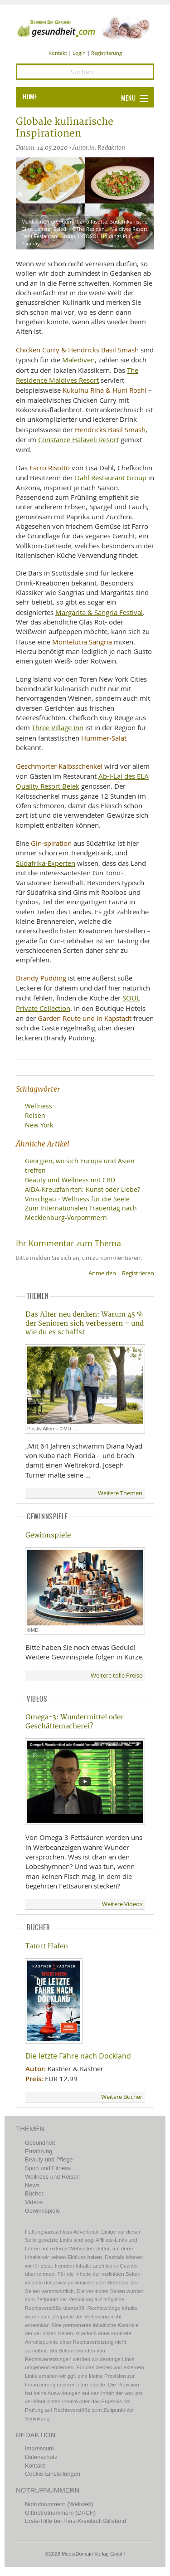 The image size is (170, 2576). Describe the element at coordinates (35, 1115) in the screenshot. I see `Reisen` at that location.